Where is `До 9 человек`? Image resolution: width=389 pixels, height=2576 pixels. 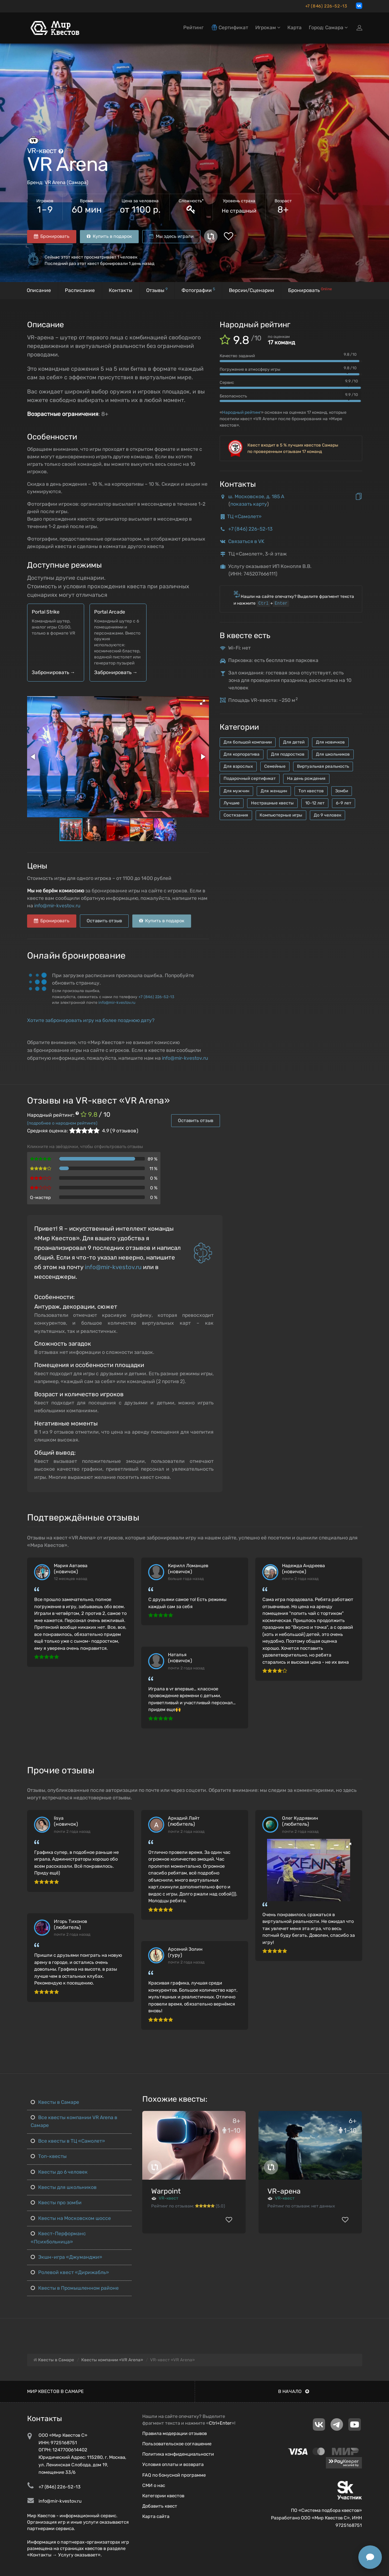 До 9 человек is located at coordinates (327, 815).